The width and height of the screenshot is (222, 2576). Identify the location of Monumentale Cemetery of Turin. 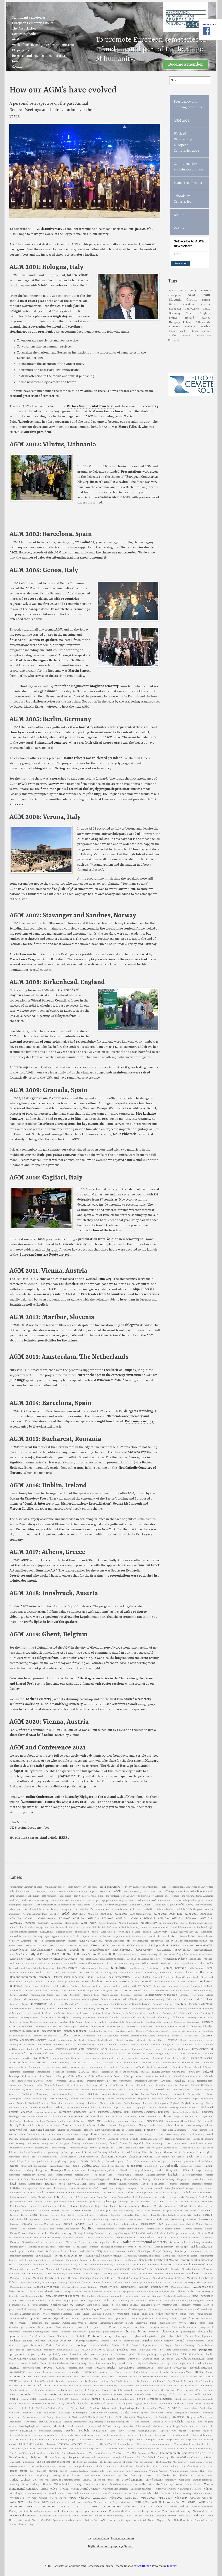
(133, 2269).